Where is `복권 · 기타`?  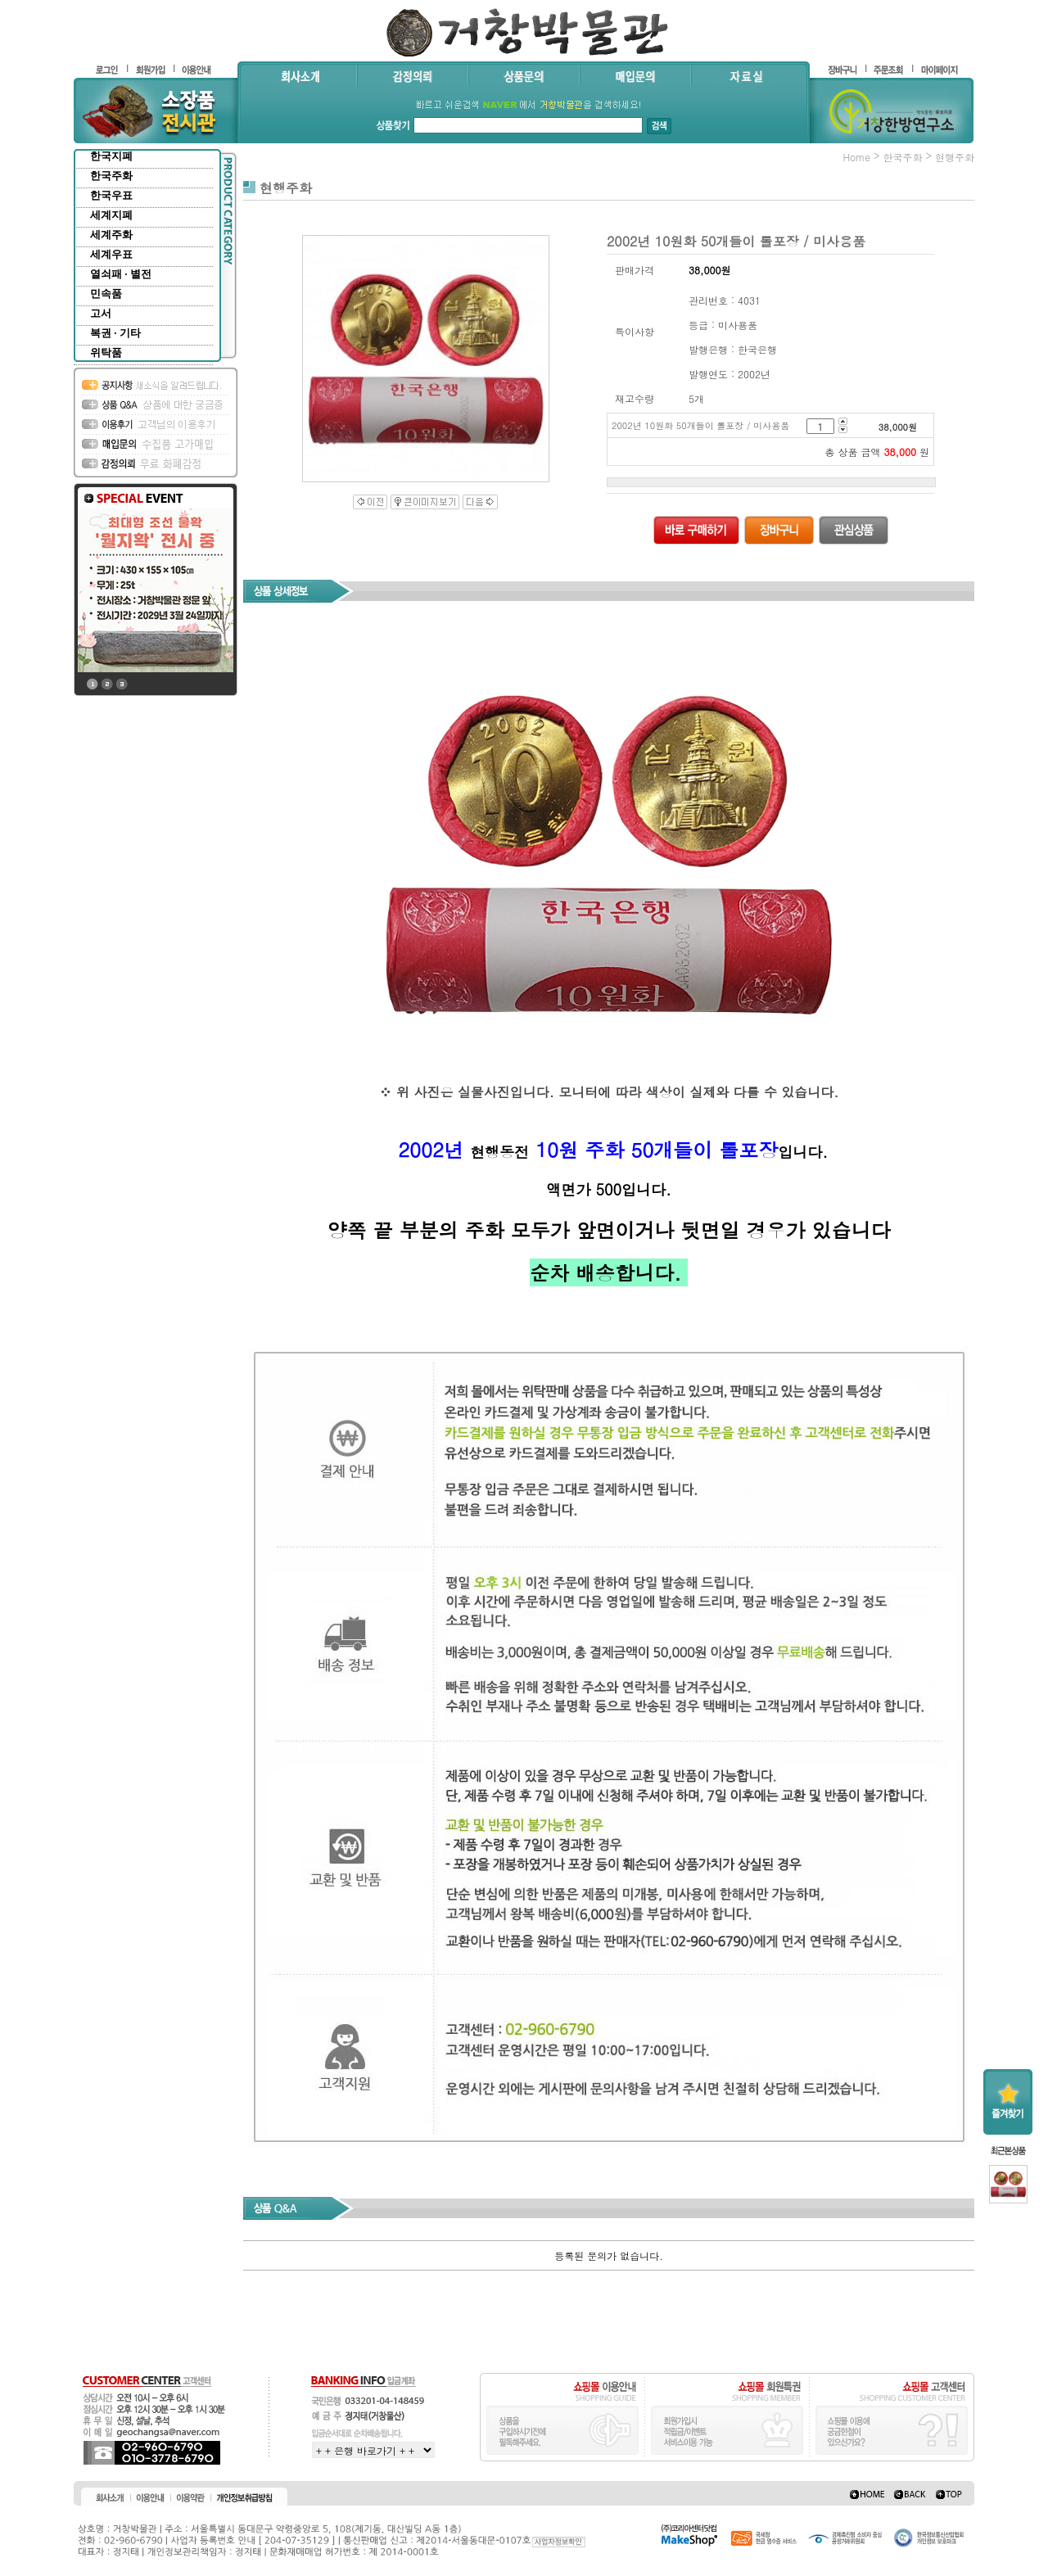 복권 · 기타 is located at coordinates (115, 333).